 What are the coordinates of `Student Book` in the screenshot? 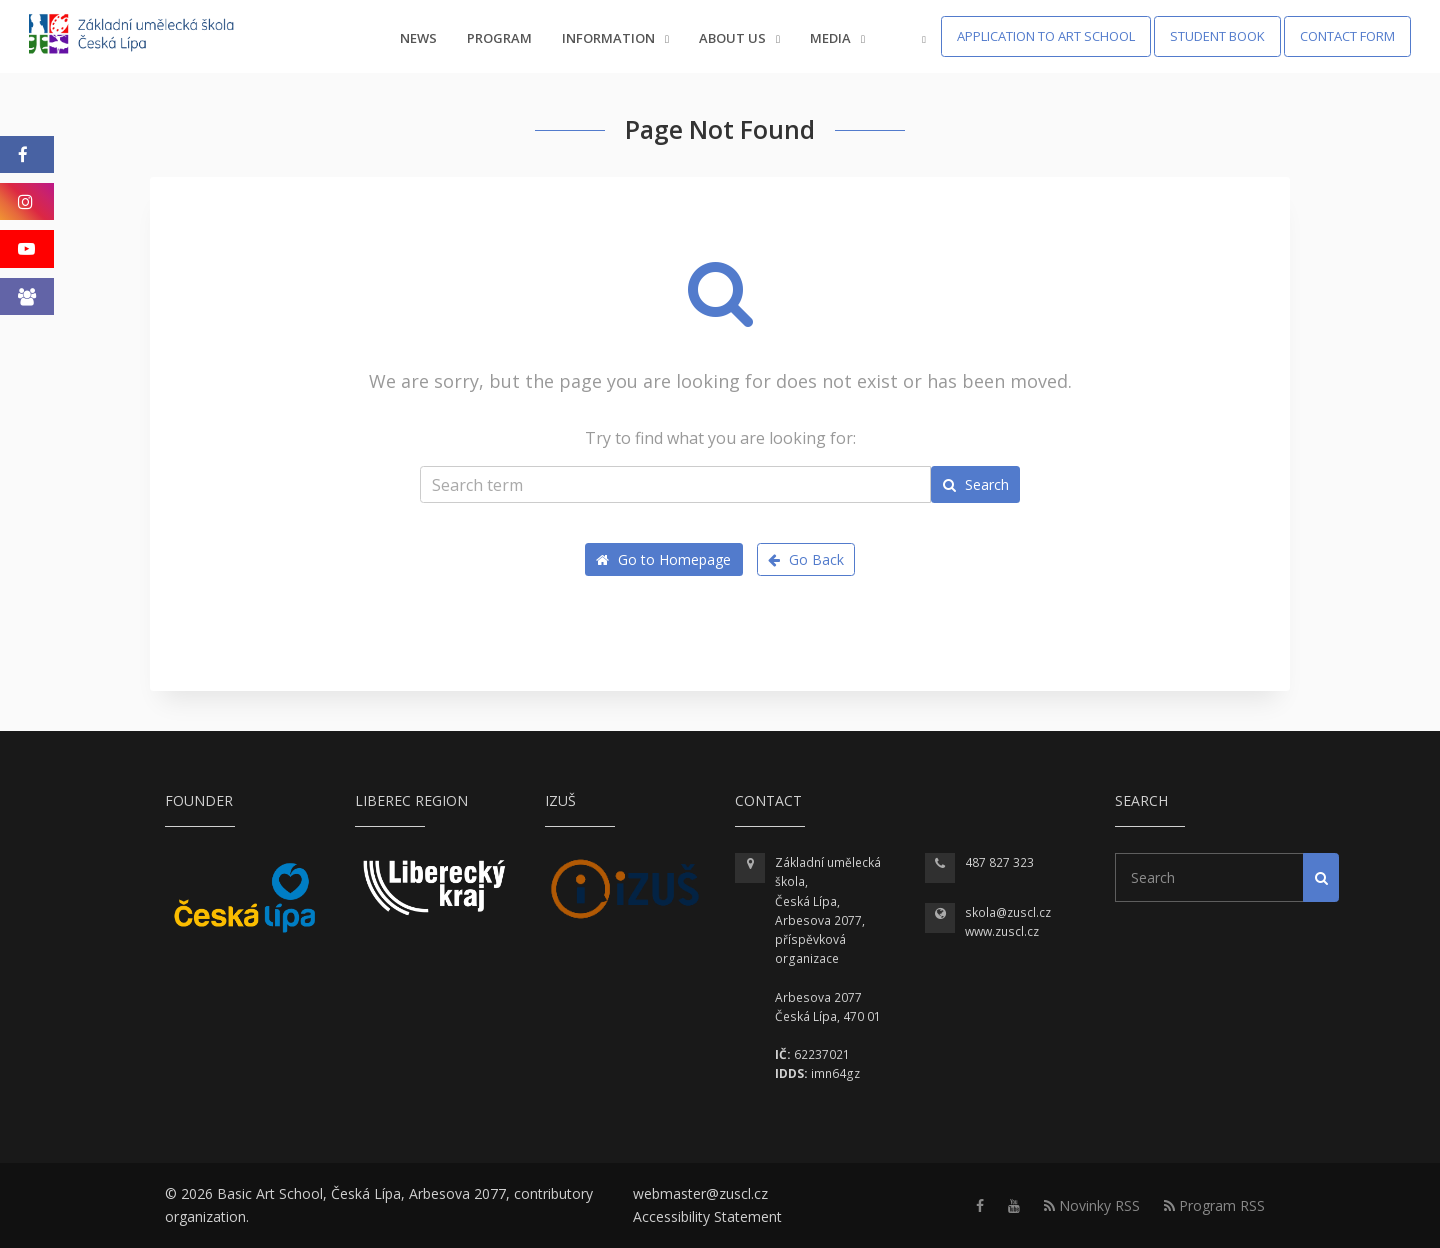 It's located at (1217, 36).